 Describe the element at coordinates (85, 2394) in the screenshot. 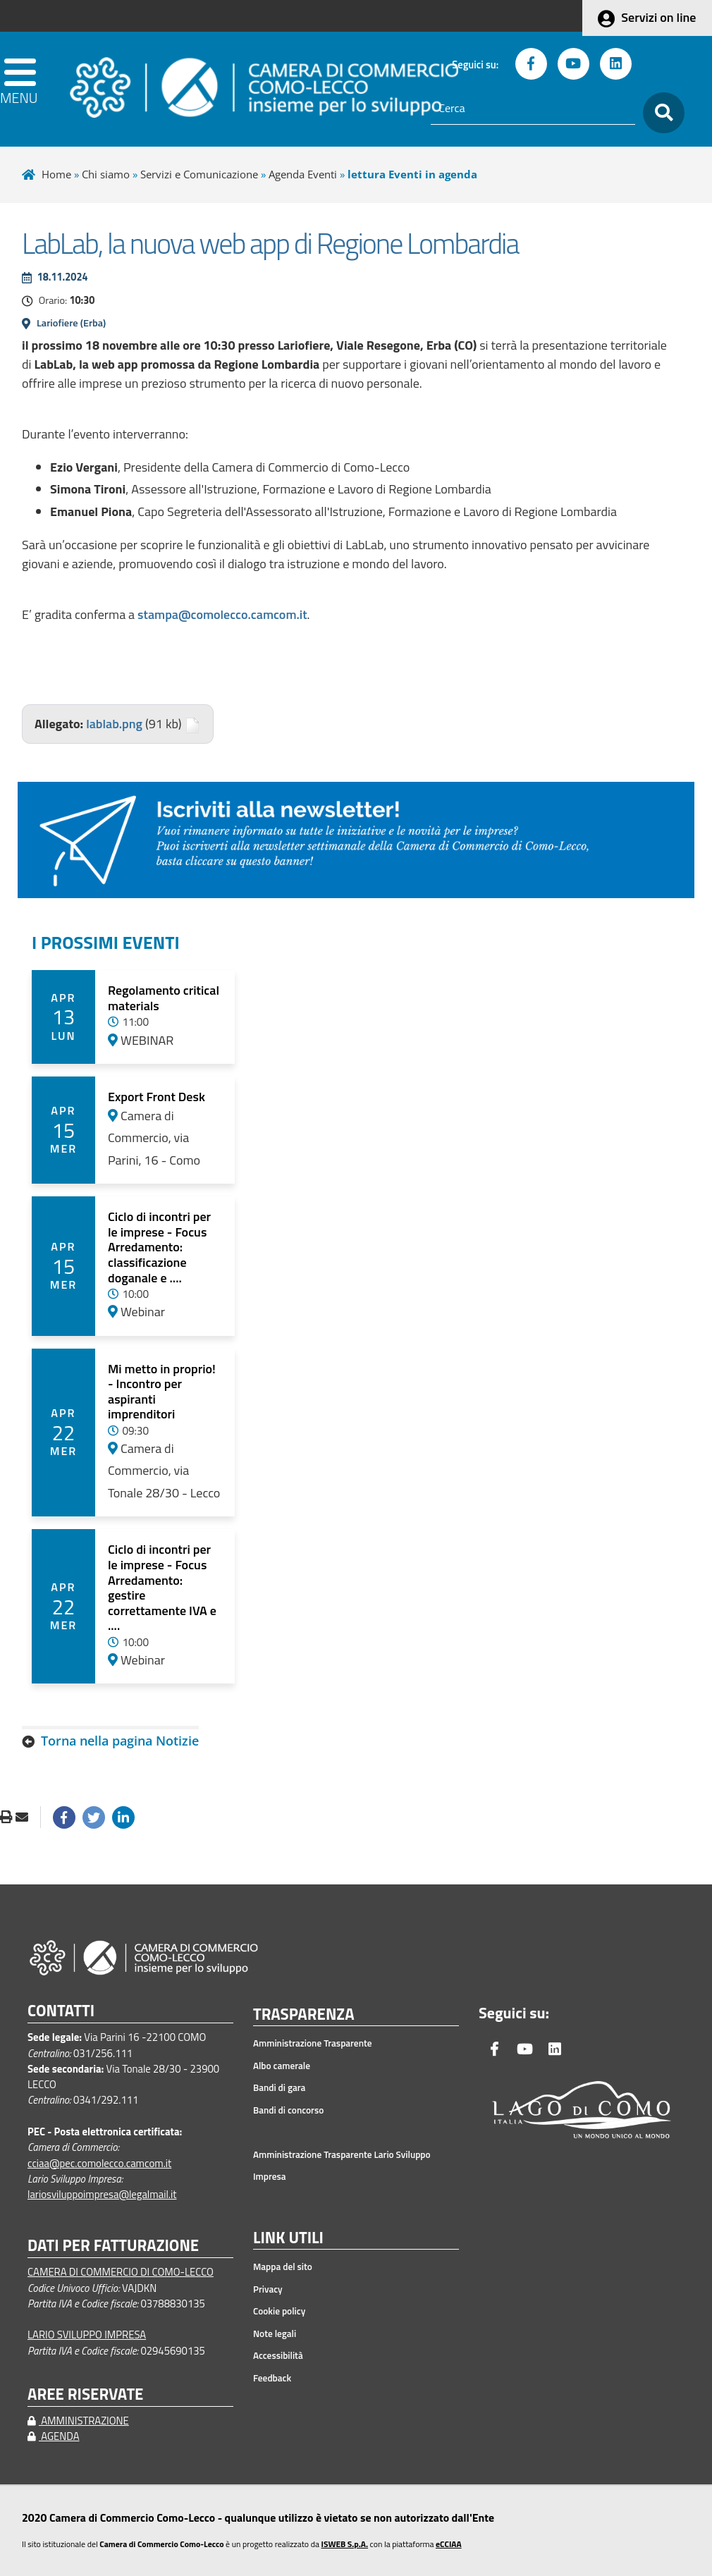

I see `AREE RISERVATE` at that location.